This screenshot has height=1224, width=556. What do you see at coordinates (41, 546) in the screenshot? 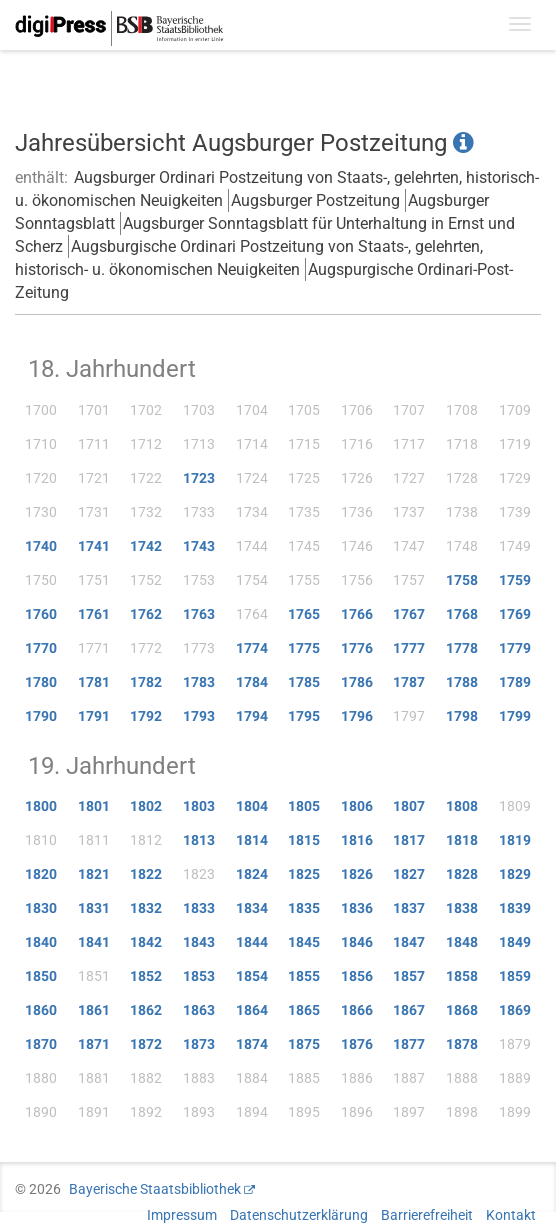
I see `1740` at bounding box center [41, 546].